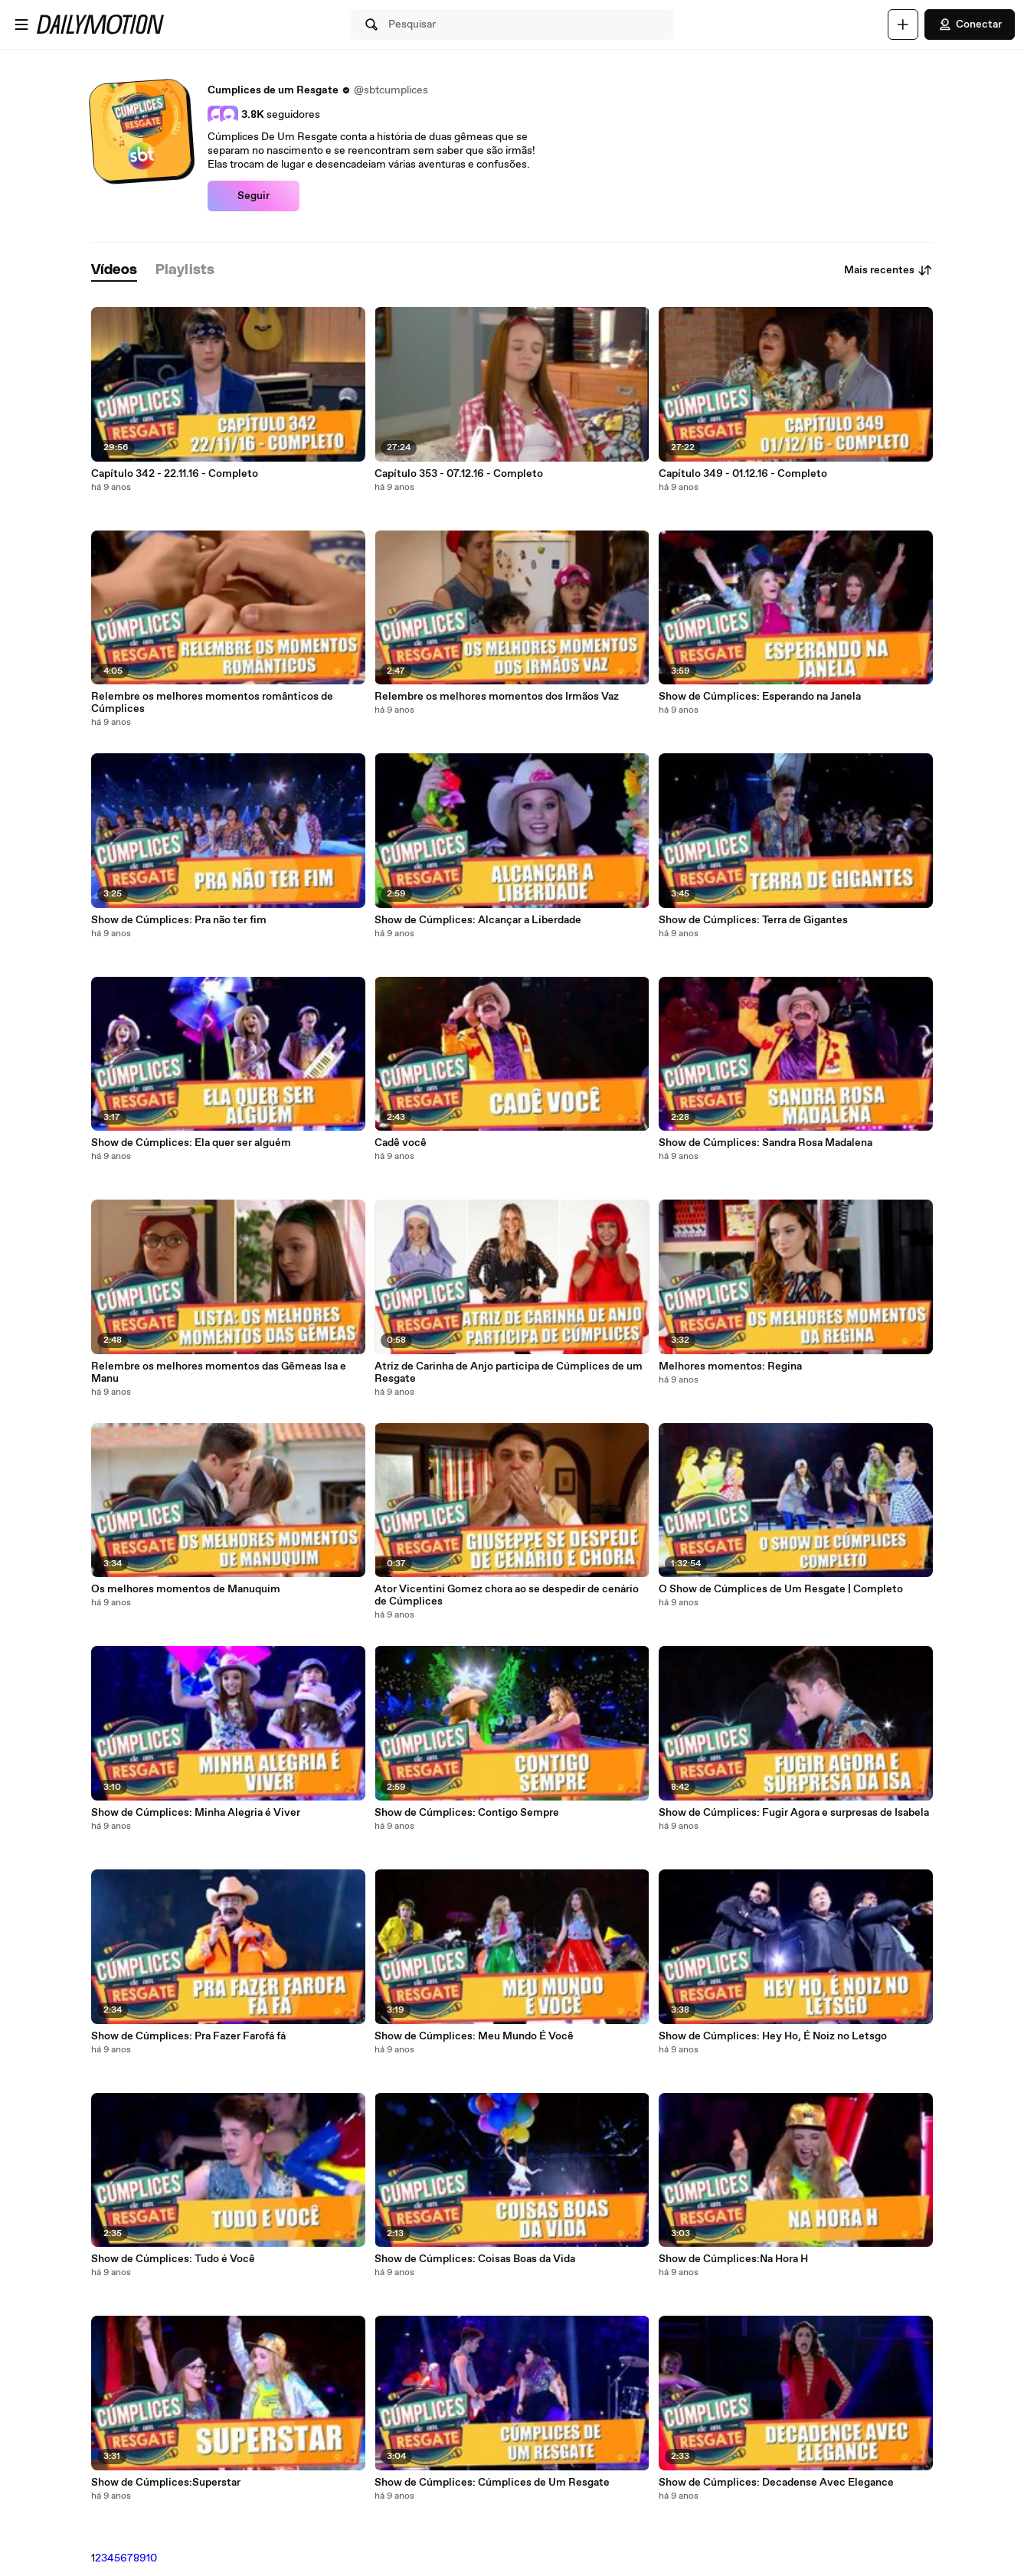  I want to click on Seguir, so click(253, 196).